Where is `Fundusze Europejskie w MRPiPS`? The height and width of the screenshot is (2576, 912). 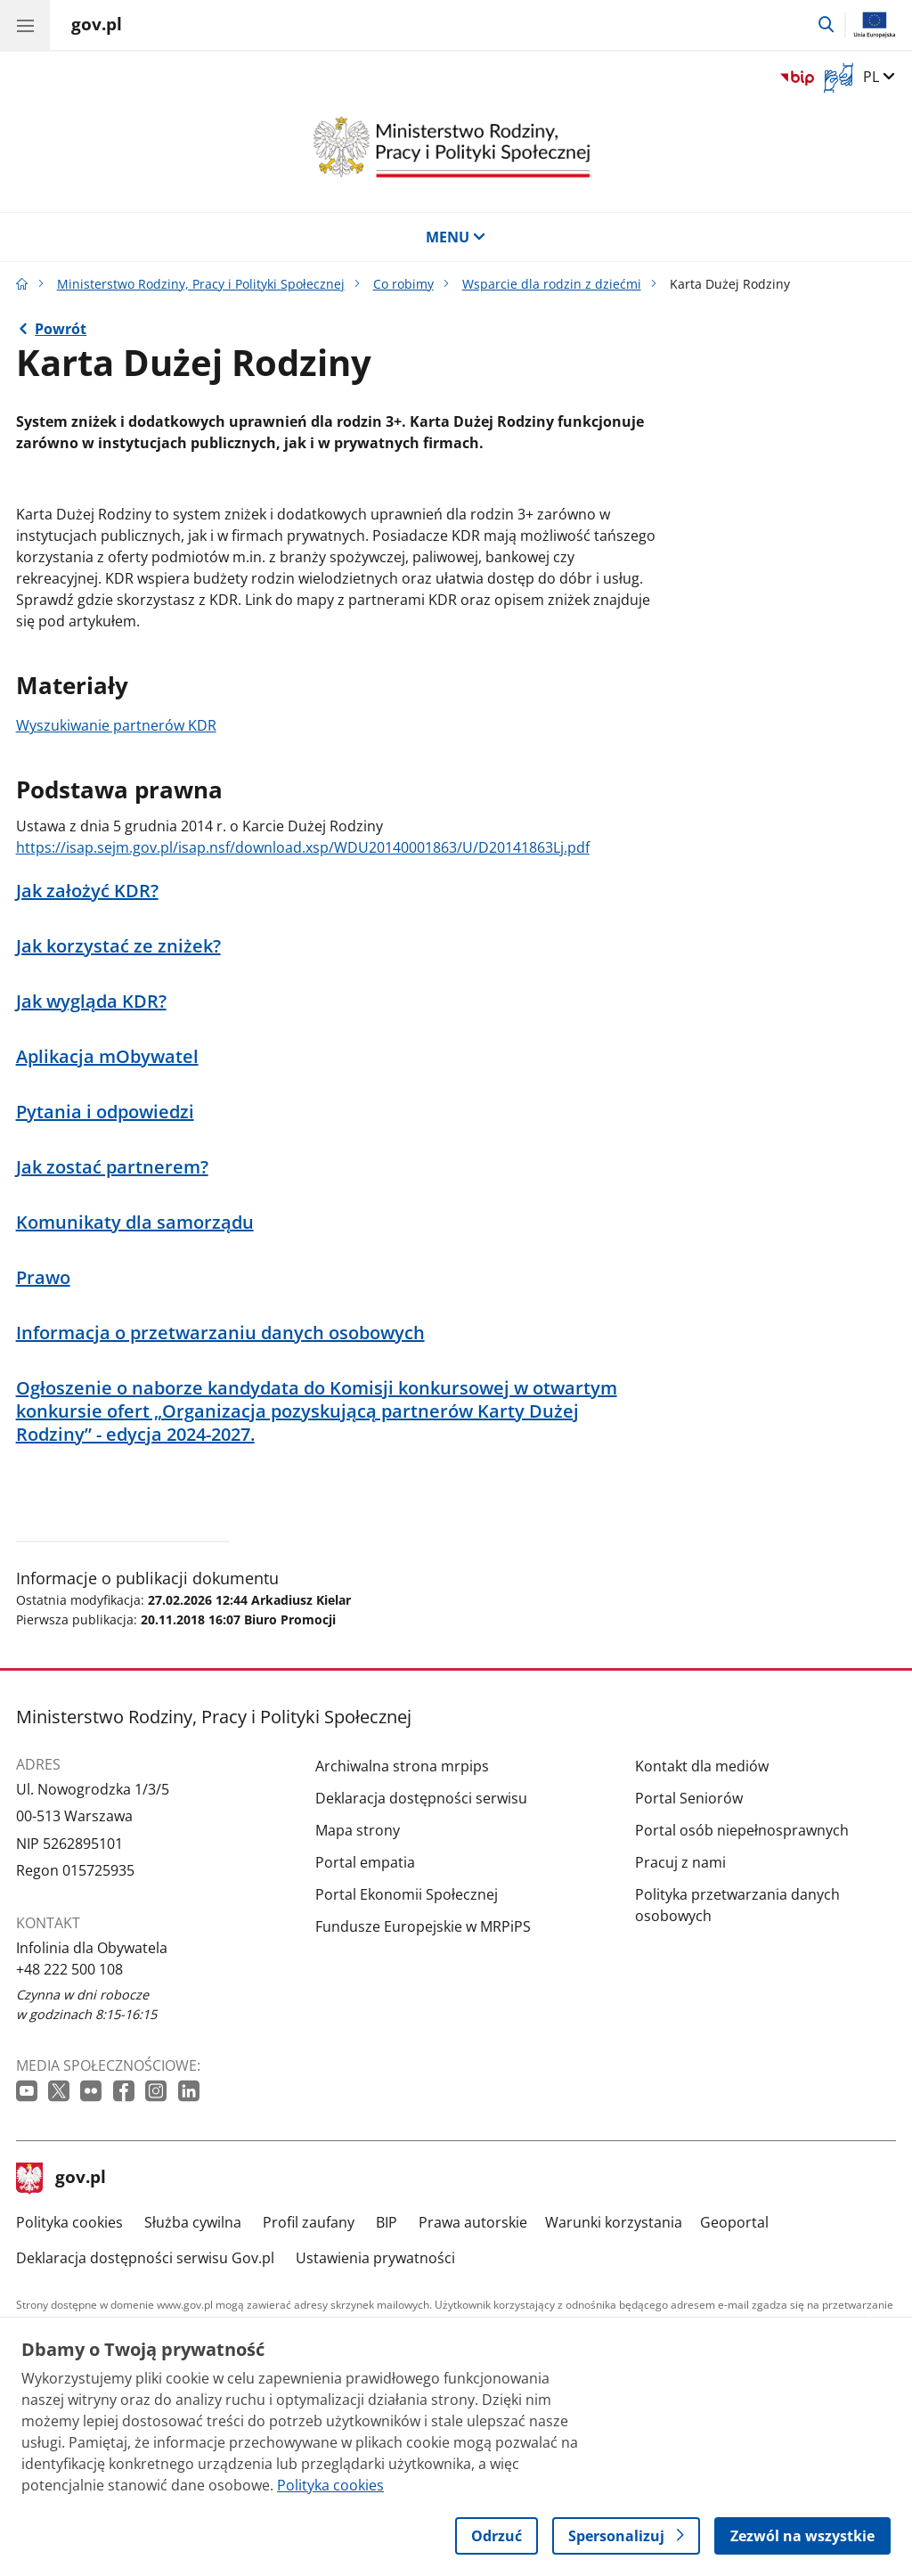
Fundusze Europejskie w MRPiPS is located at coordinates (423, 1926).